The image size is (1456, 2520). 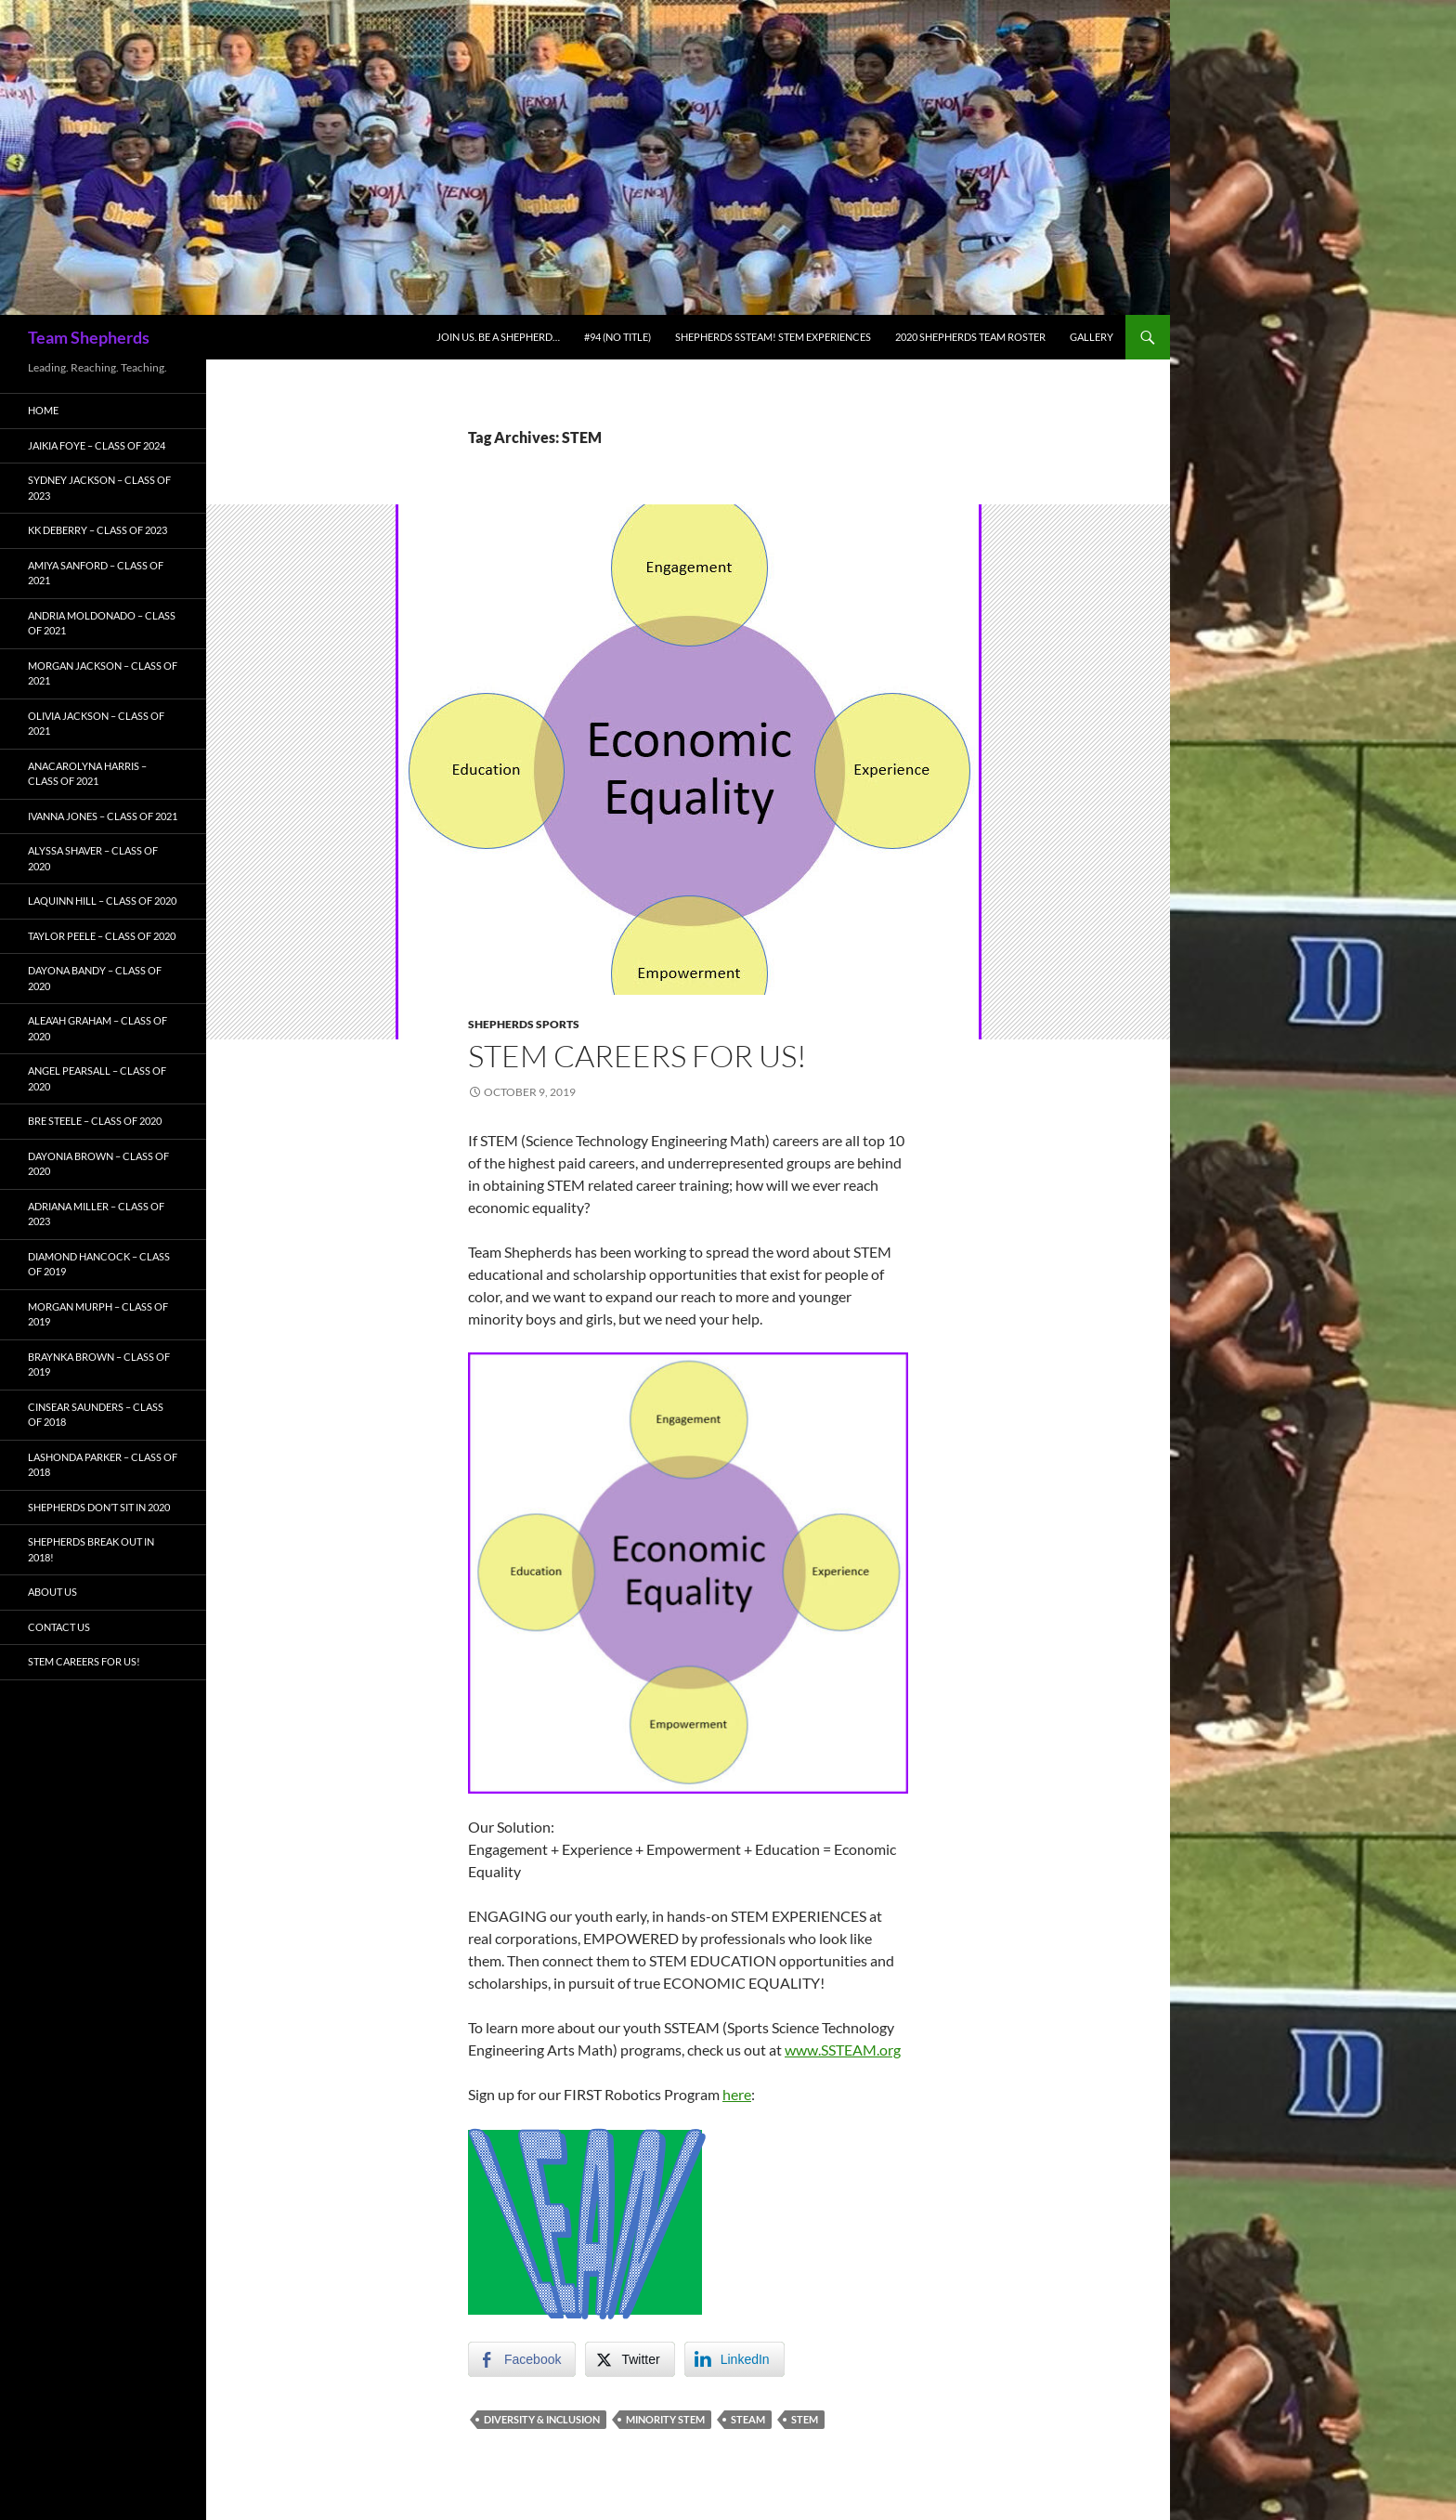 What do you see at coordinates (52, 1592) in the screenshot?
I see `About Us` at bounding box center [52, 1592].